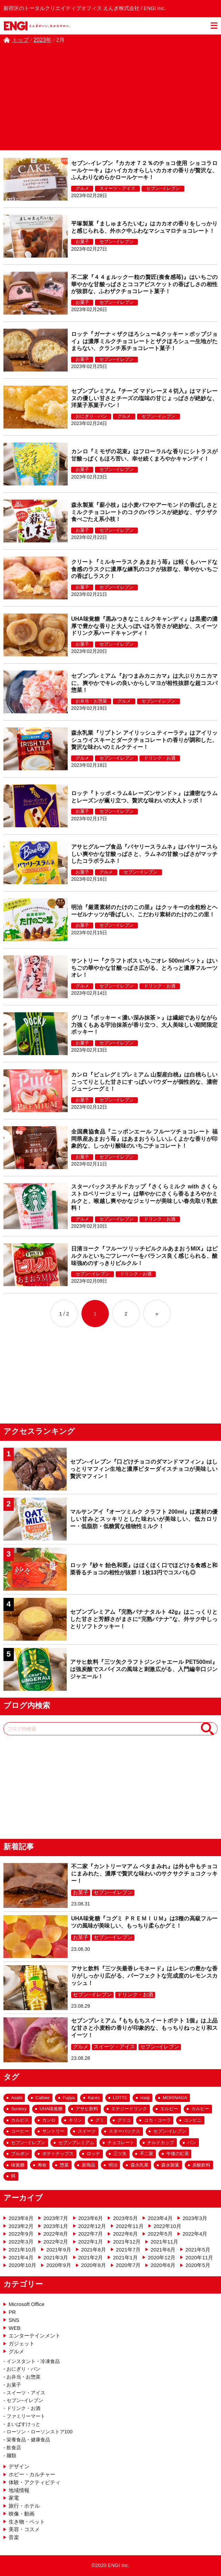 The width and height of the screenshot is (221, 2576). I want to click on 2022年6月, so click(125, 2234).